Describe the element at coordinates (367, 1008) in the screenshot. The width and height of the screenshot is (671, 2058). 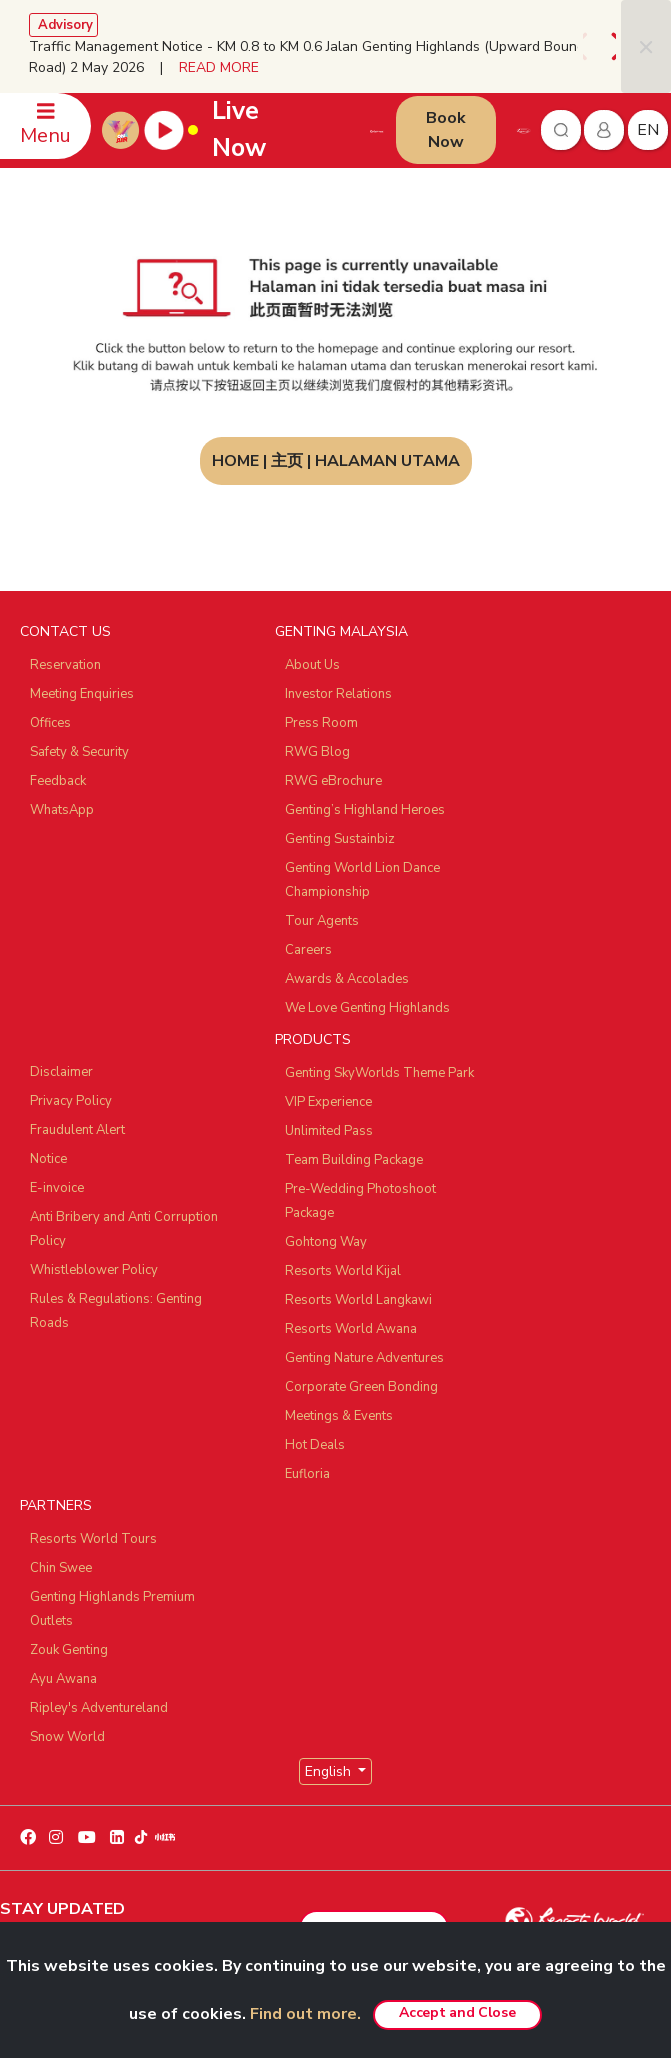
I see `We Love Genting Highlands` at that location.